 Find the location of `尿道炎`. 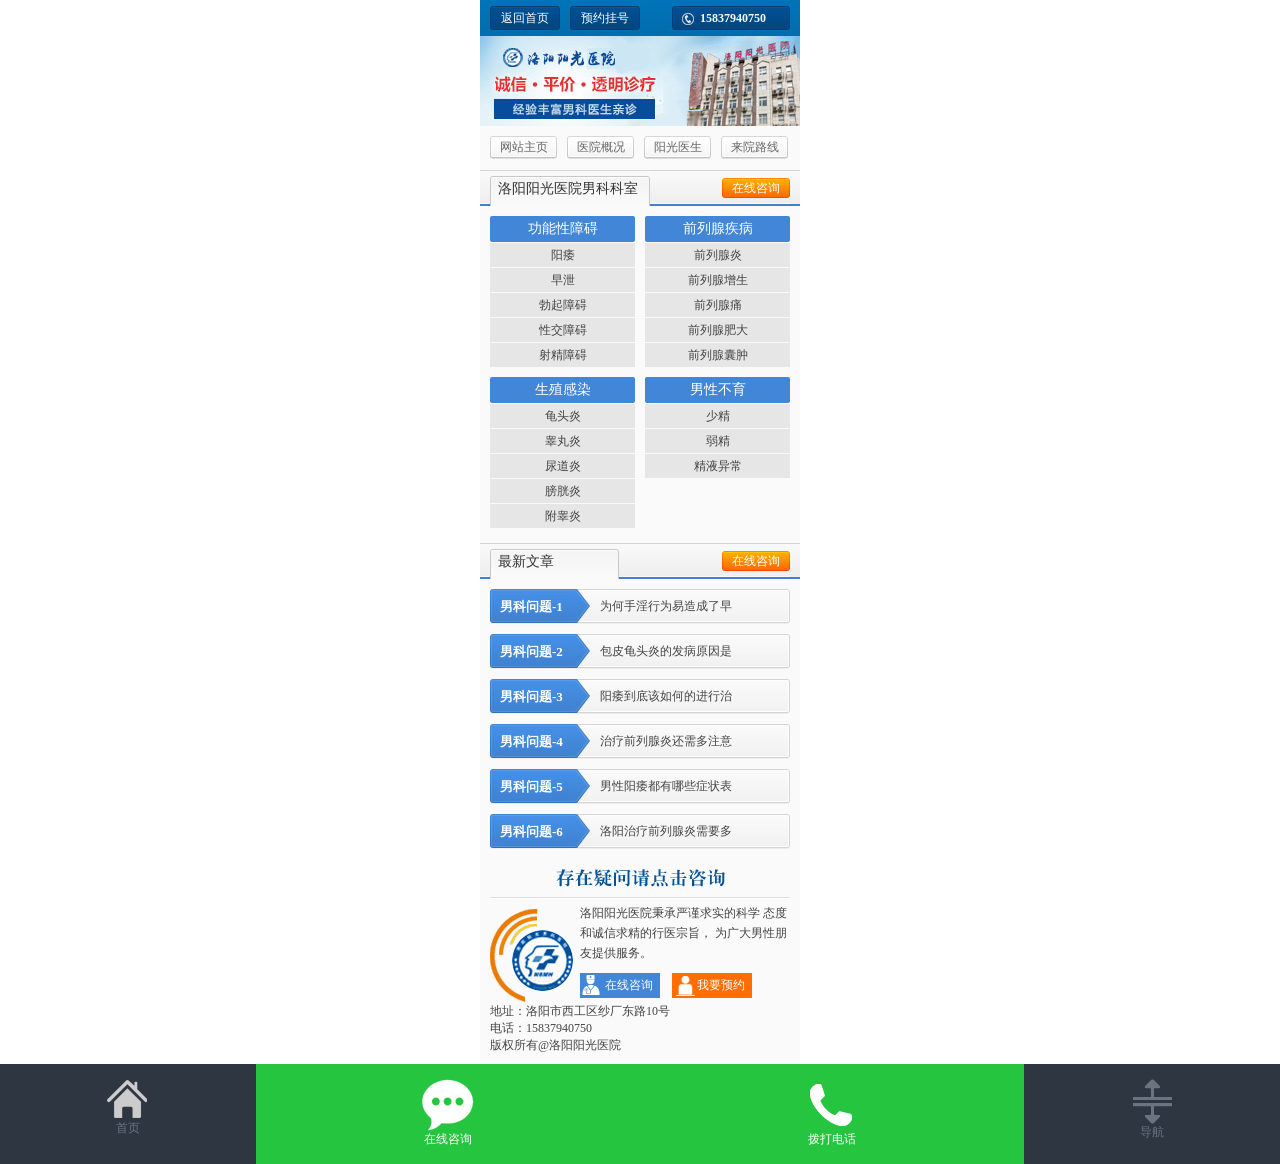

尿道炎 is located at coordinates (563, 466).